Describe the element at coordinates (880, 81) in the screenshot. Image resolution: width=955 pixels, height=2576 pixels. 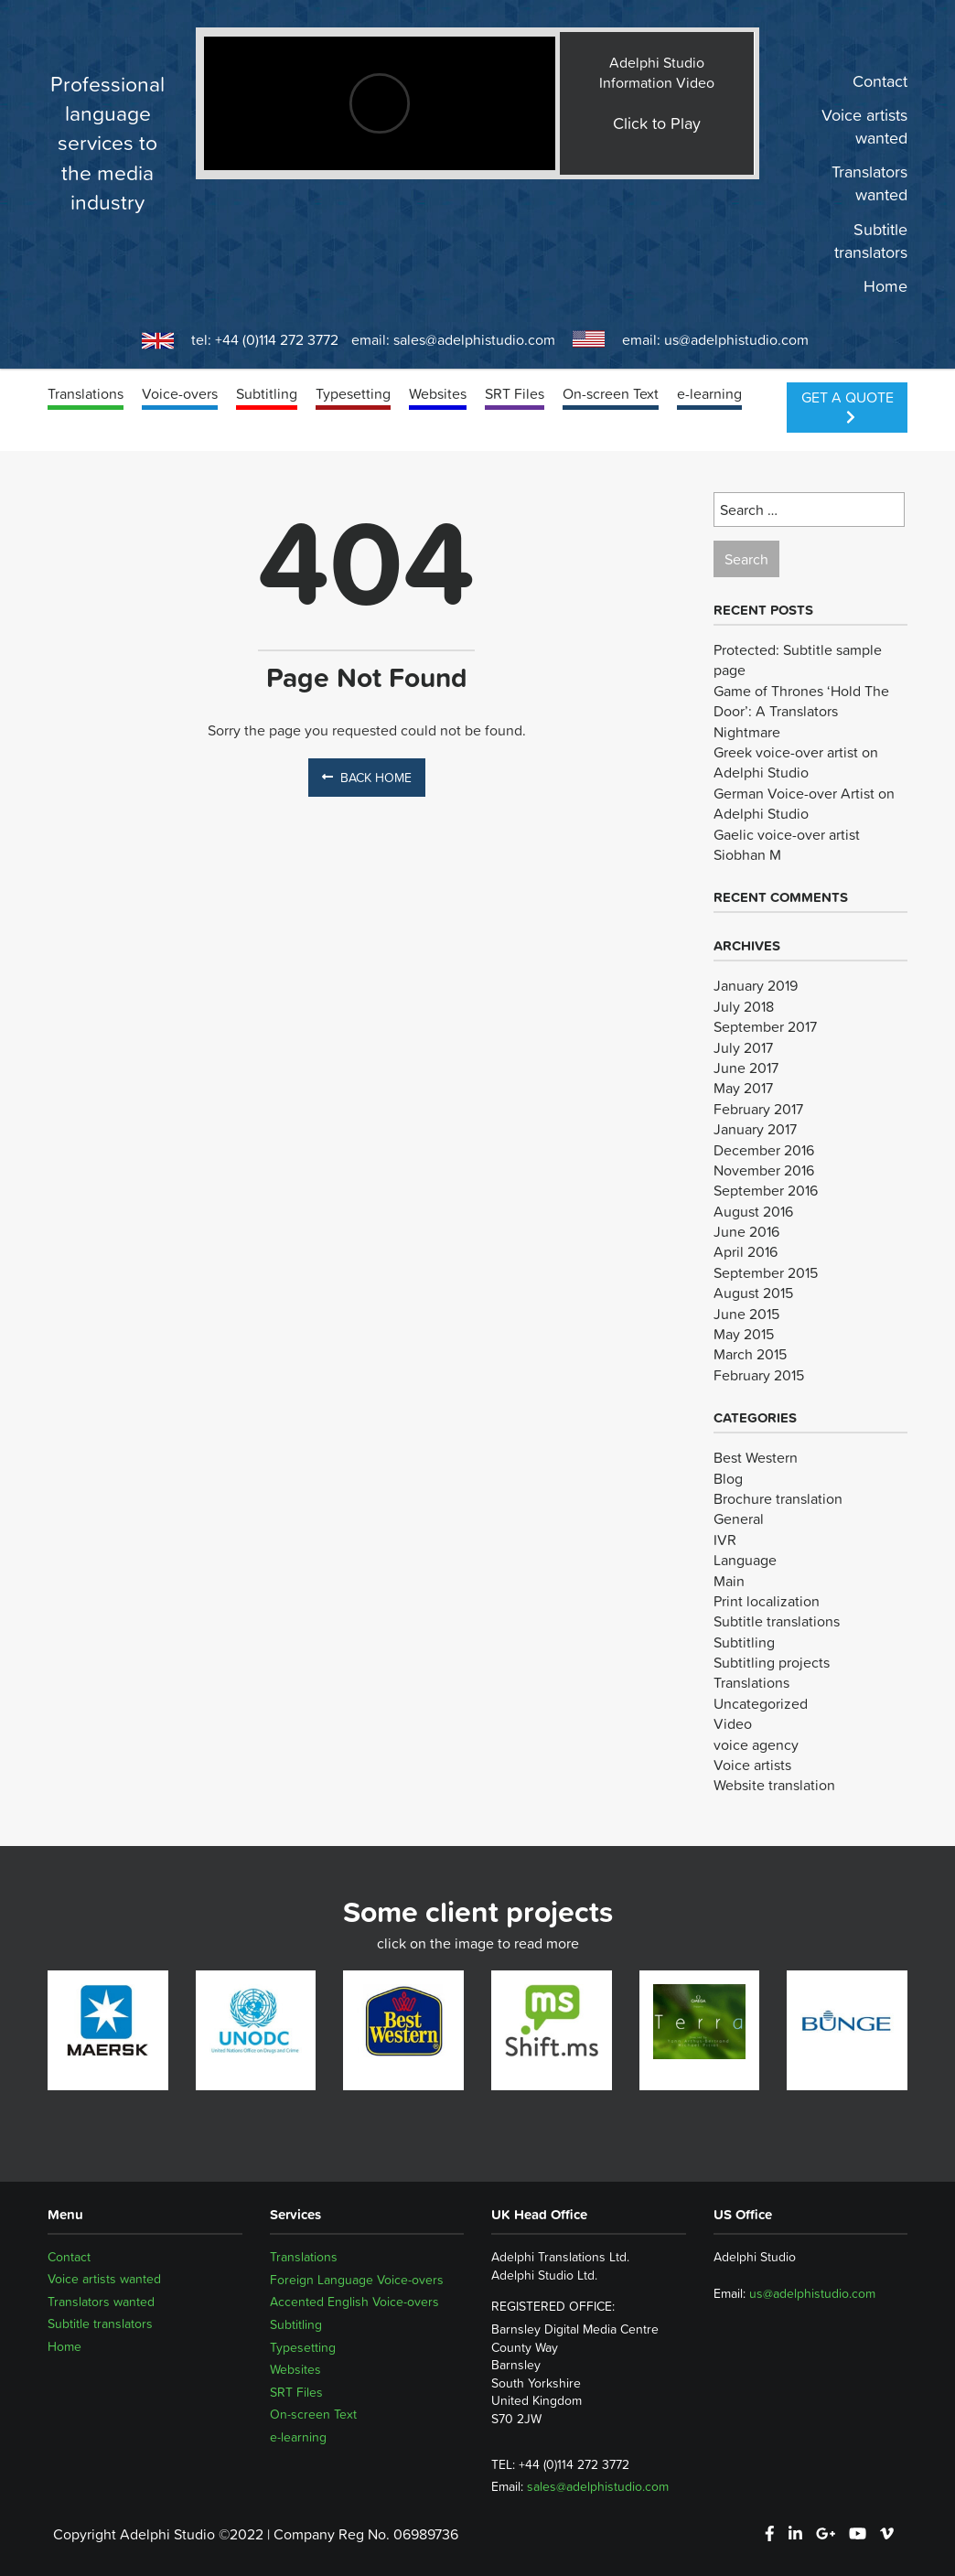
I see `Contact` at that location.